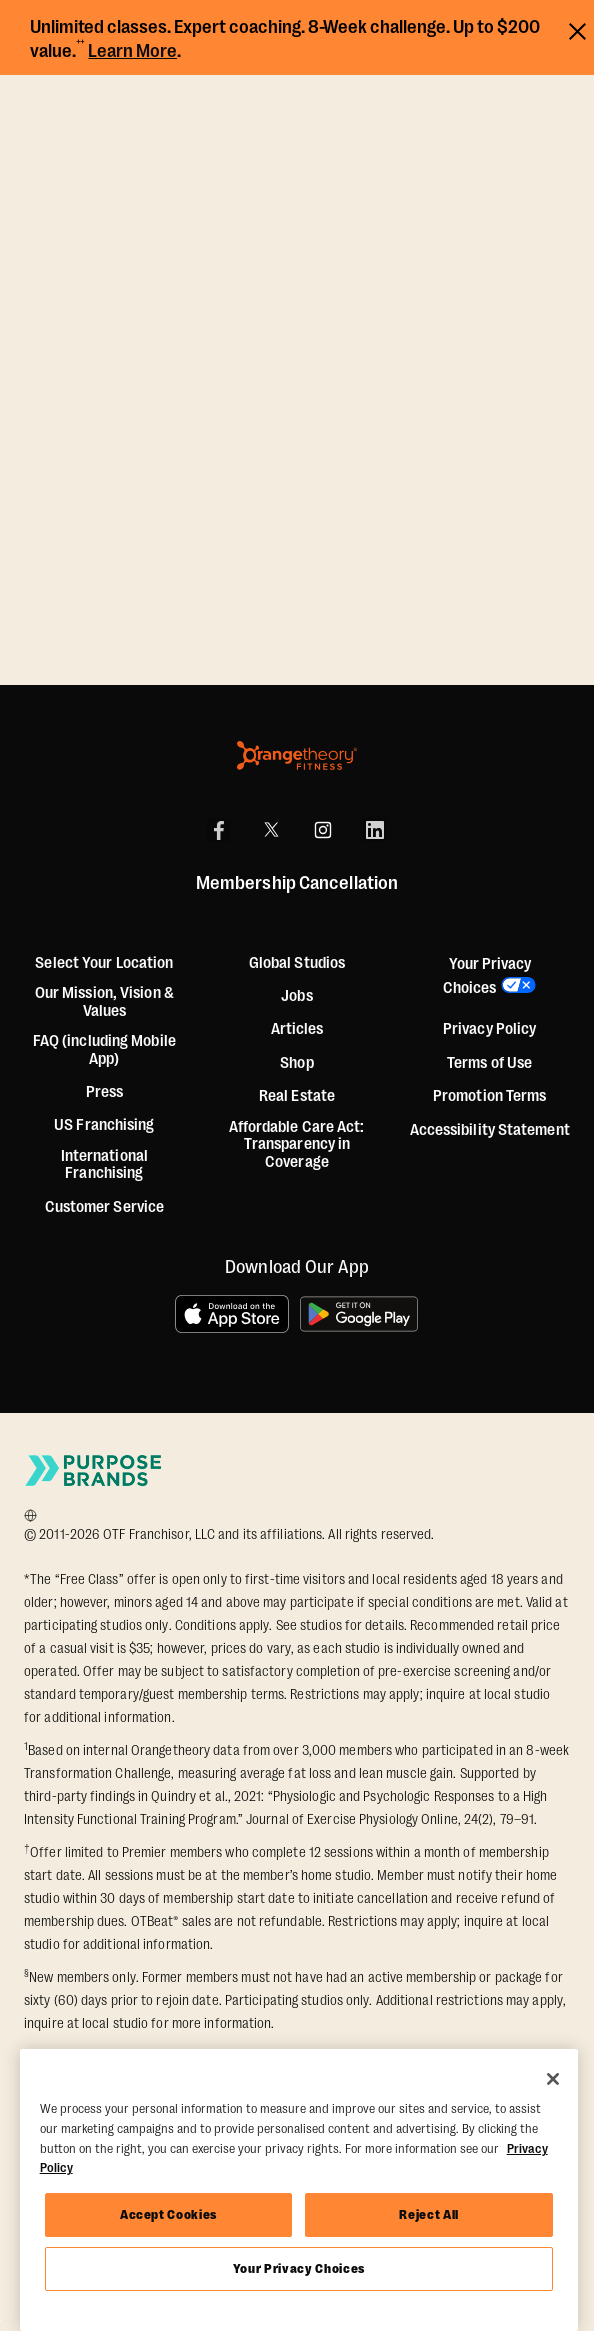 Image resolution: width=594 pixels, height=2331 pixels. What do you see at coordinates (232, 1314) in the screenshot?
I see `[Download on the App Store]` at bounding box center [232, 1314].